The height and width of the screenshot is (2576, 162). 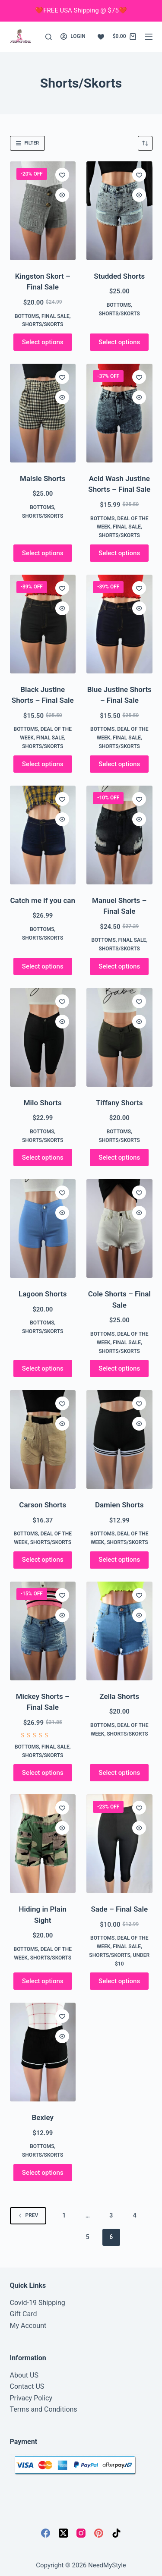 I want to click on Select options [Select options for “Carson Shorts”], so click(x=43, y=1559).